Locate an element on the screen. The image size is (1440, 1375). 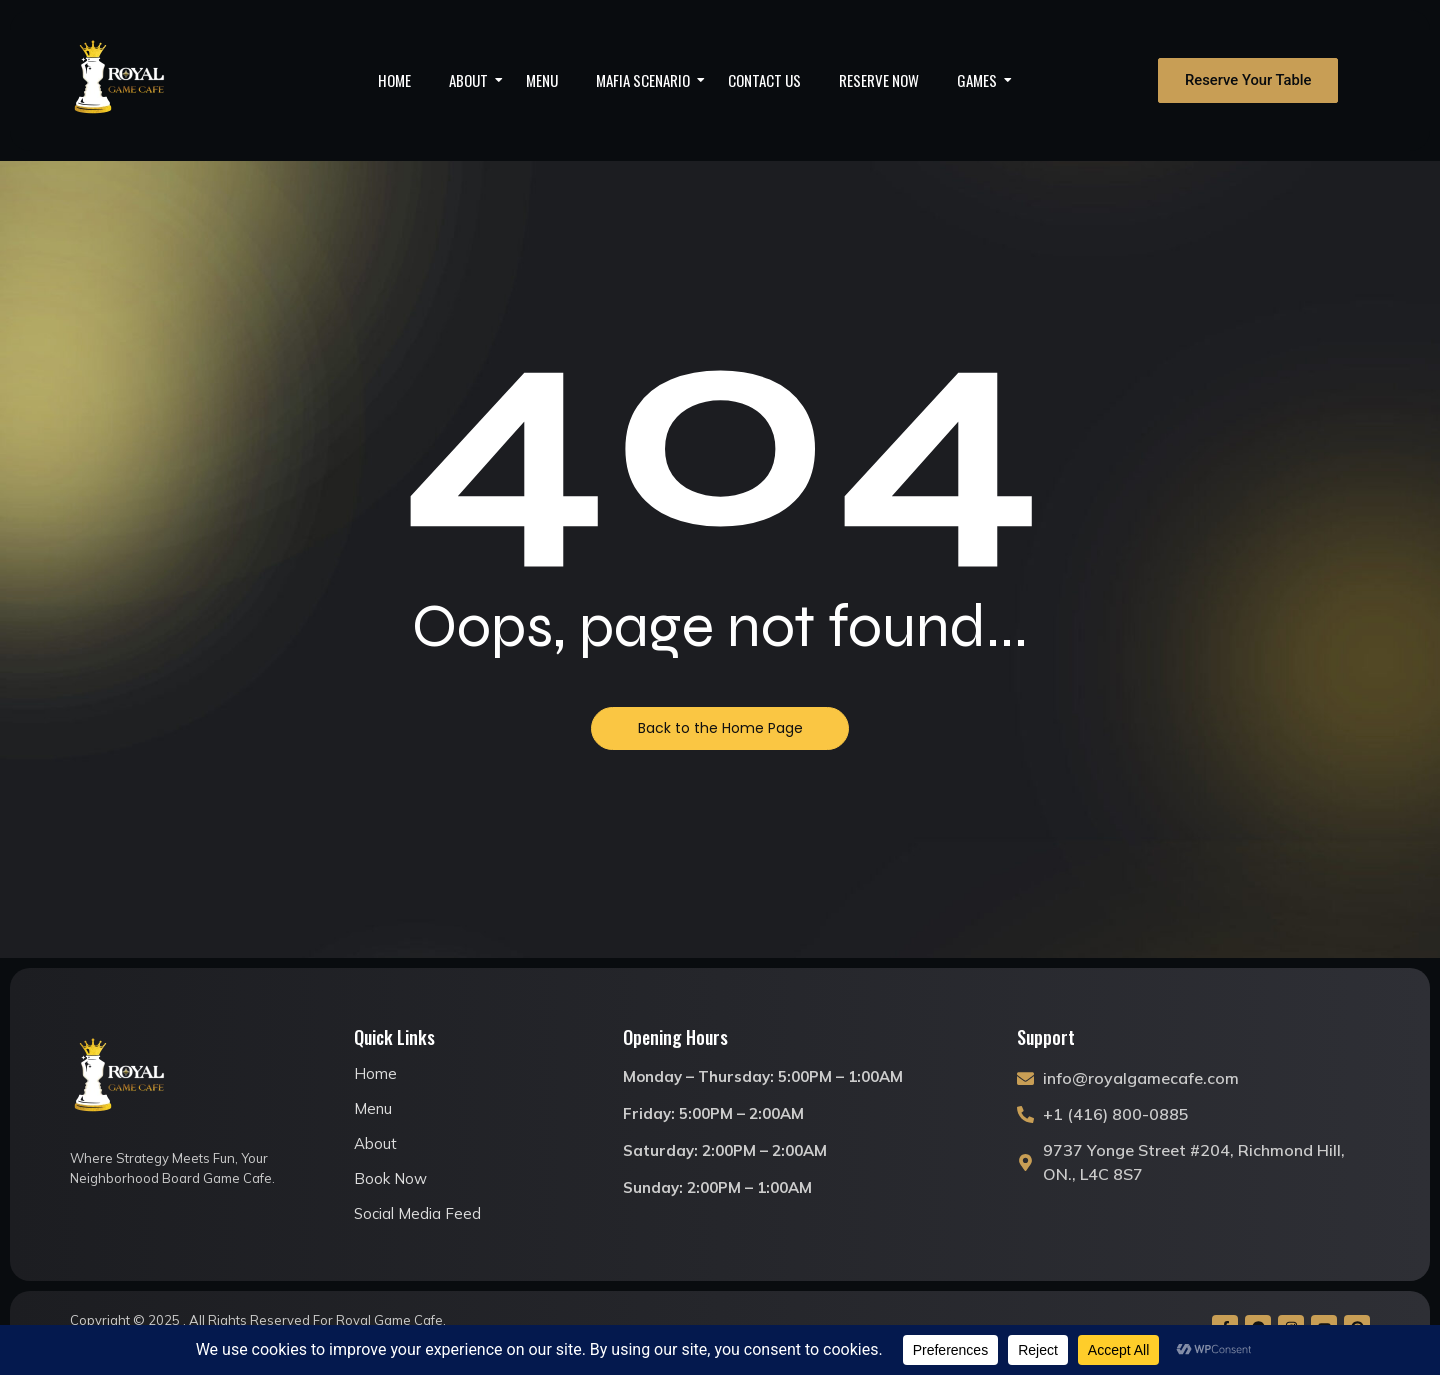
[royal game cafe logo] is located at coordinates (120, 80).